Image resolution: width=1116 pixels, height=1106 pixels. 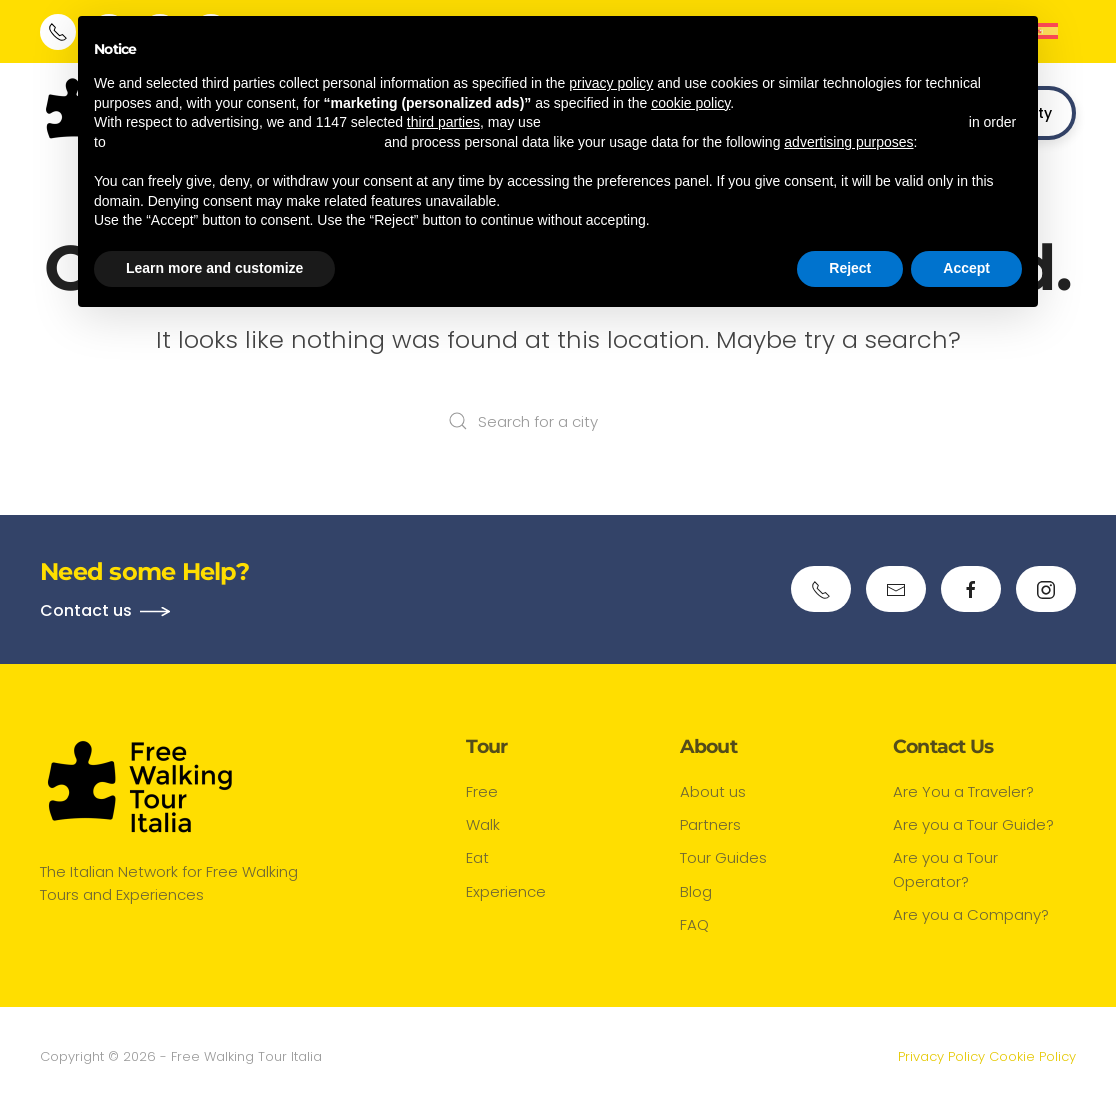 I want to click on FAQ, so click(x=694, y=924).